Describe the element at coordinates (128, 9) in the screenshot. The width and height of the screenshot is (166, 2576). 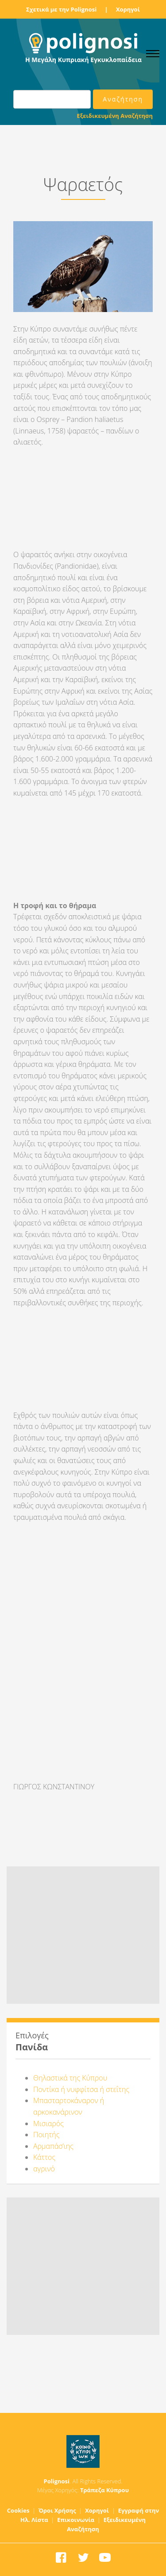
I see `Χορηγοί` at that location.